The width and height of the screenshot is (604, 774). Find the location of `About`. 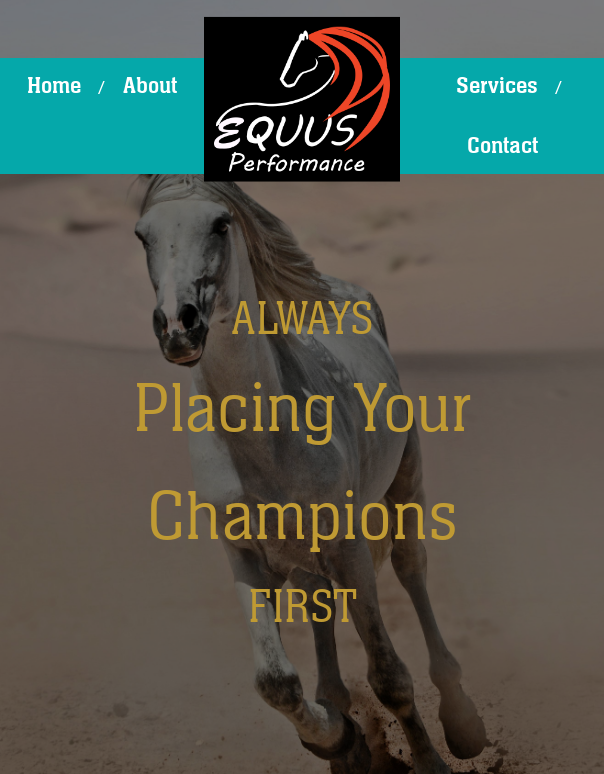

About is located at coordinates (150, 86).